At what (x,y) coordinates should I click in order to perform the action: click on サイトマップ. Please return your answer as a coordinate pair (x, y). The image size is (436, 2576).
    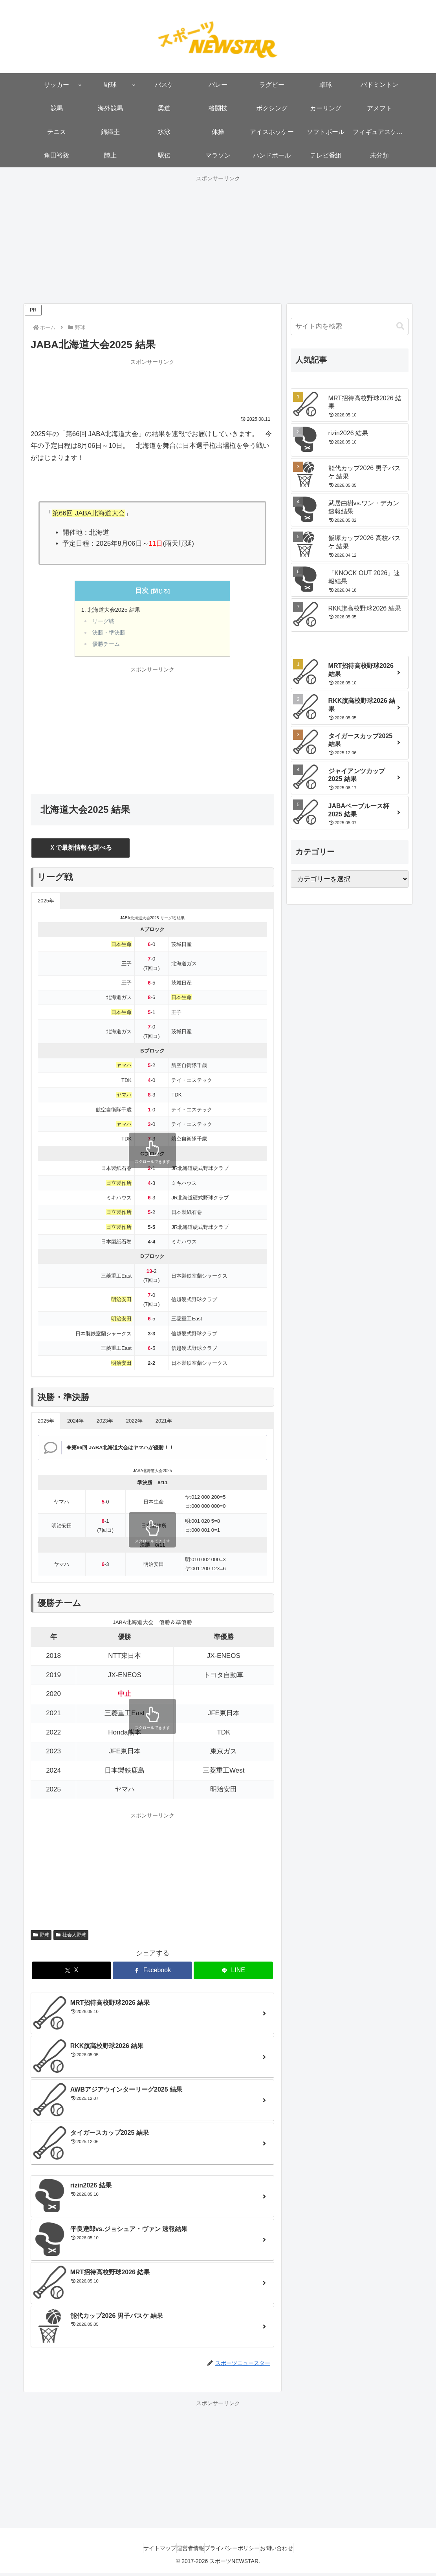
    Looking at the image, I should click on (148, 2551).